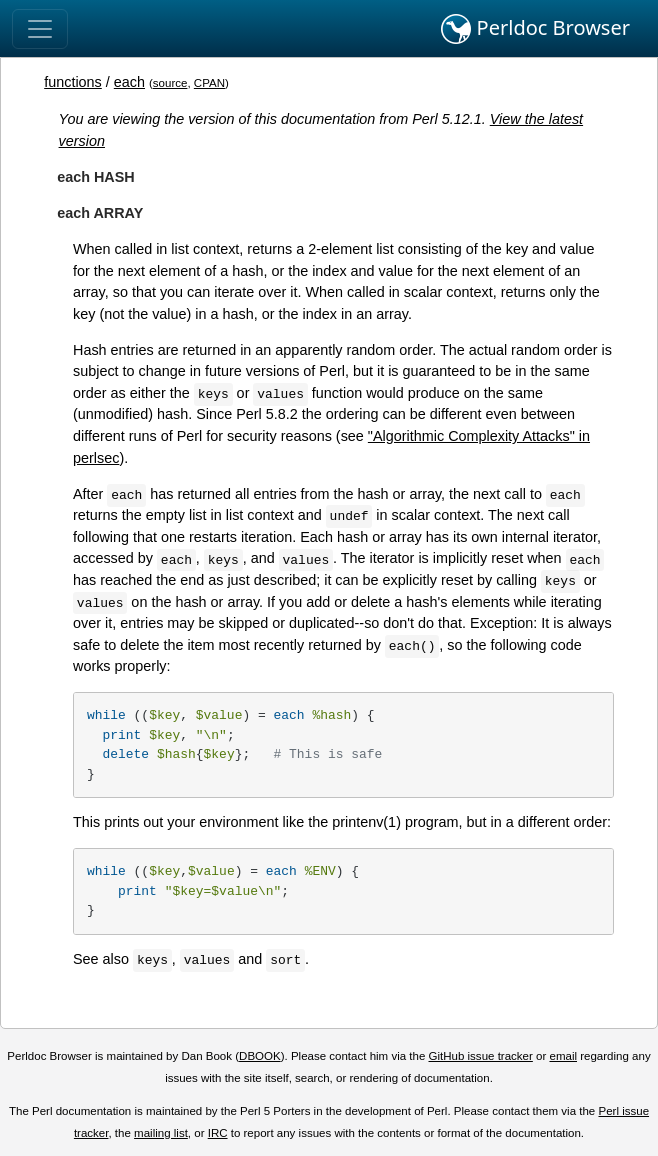 This screenshot has width=658, height=1156. Describe the element at coordinates (535, 29) in the screenshot. I see `Perldoc Browser` at that location.